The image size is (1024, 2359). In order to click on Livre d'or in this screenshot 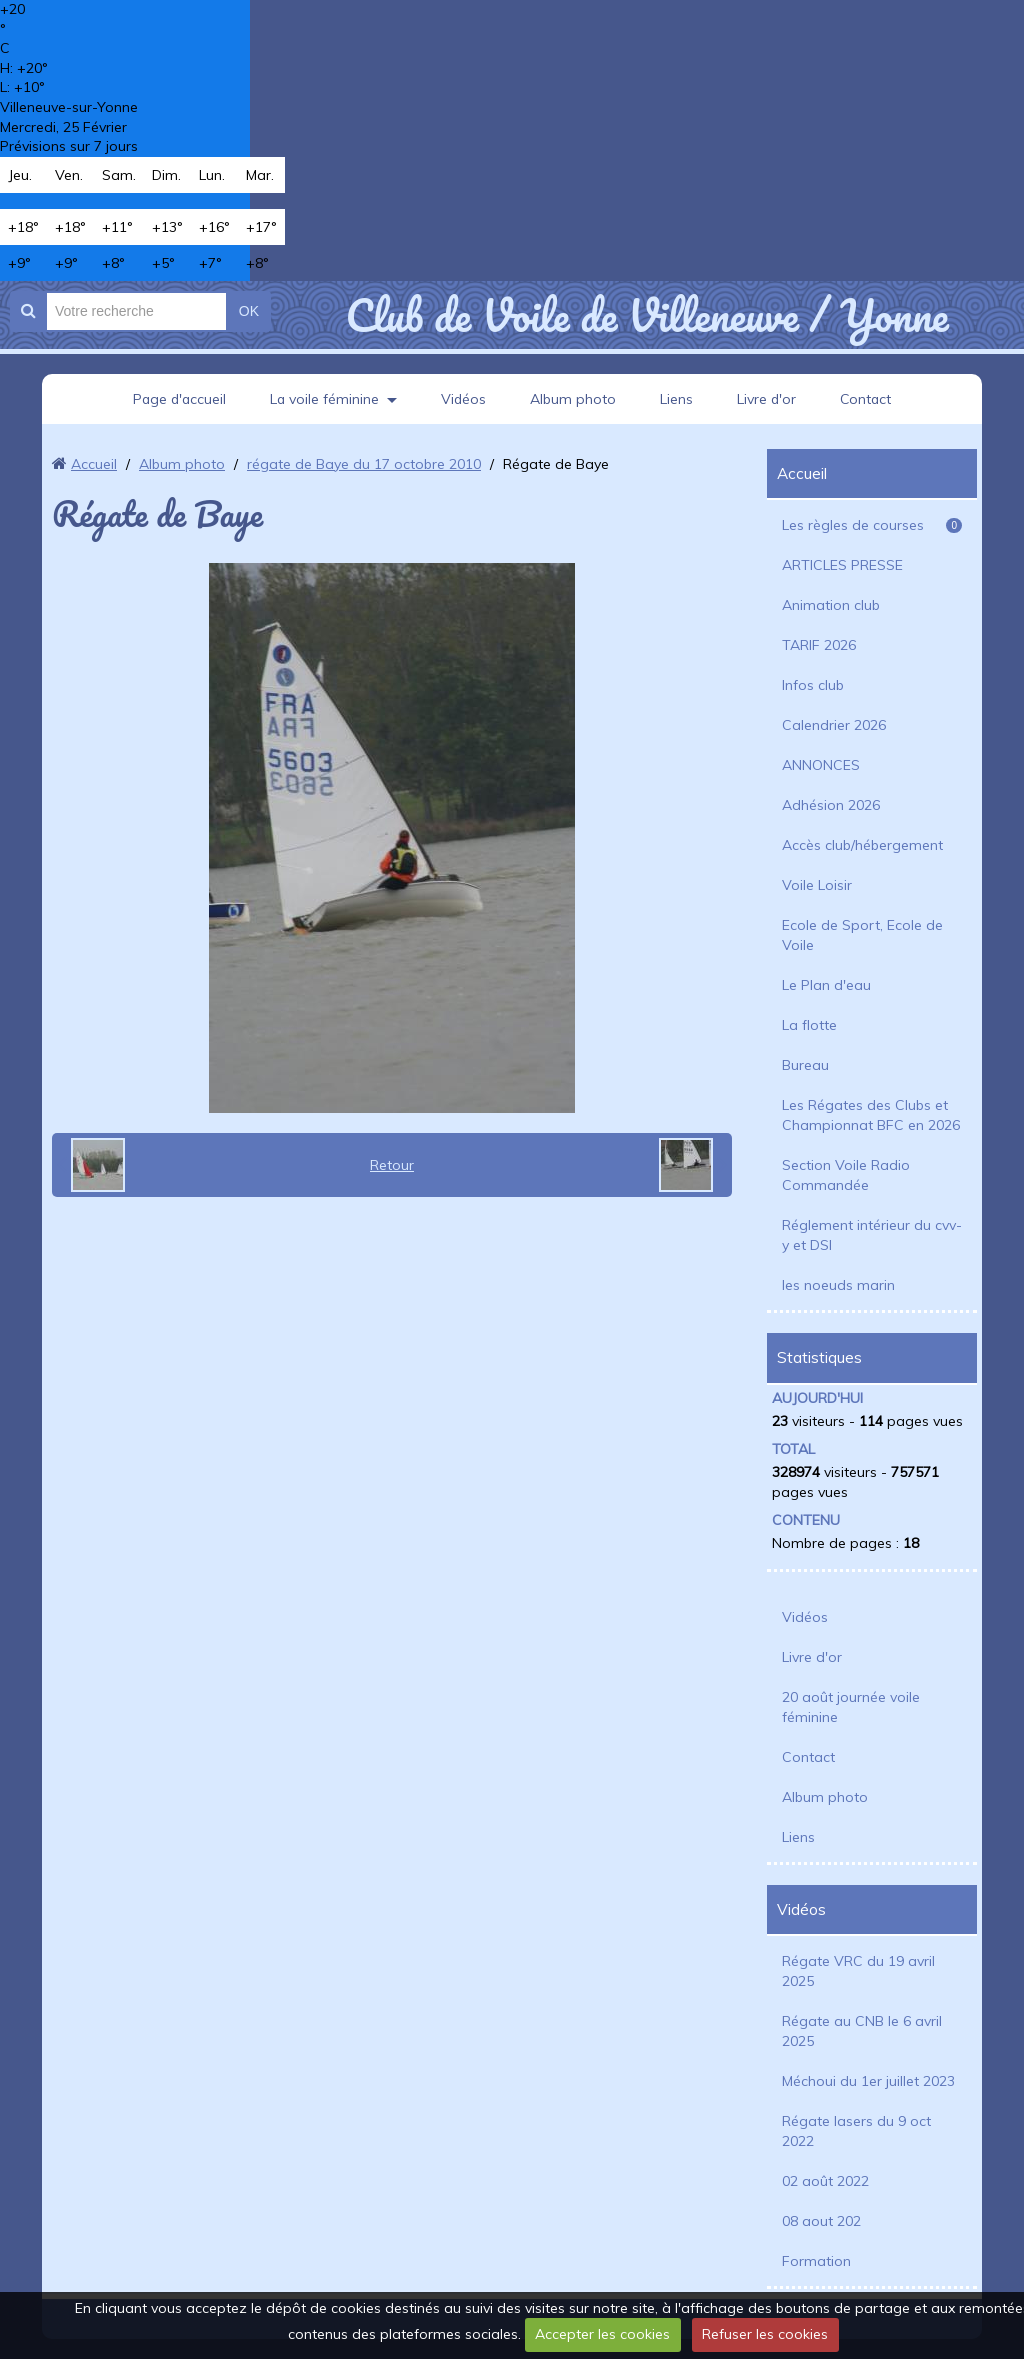, I will do `click(768, 399)`.